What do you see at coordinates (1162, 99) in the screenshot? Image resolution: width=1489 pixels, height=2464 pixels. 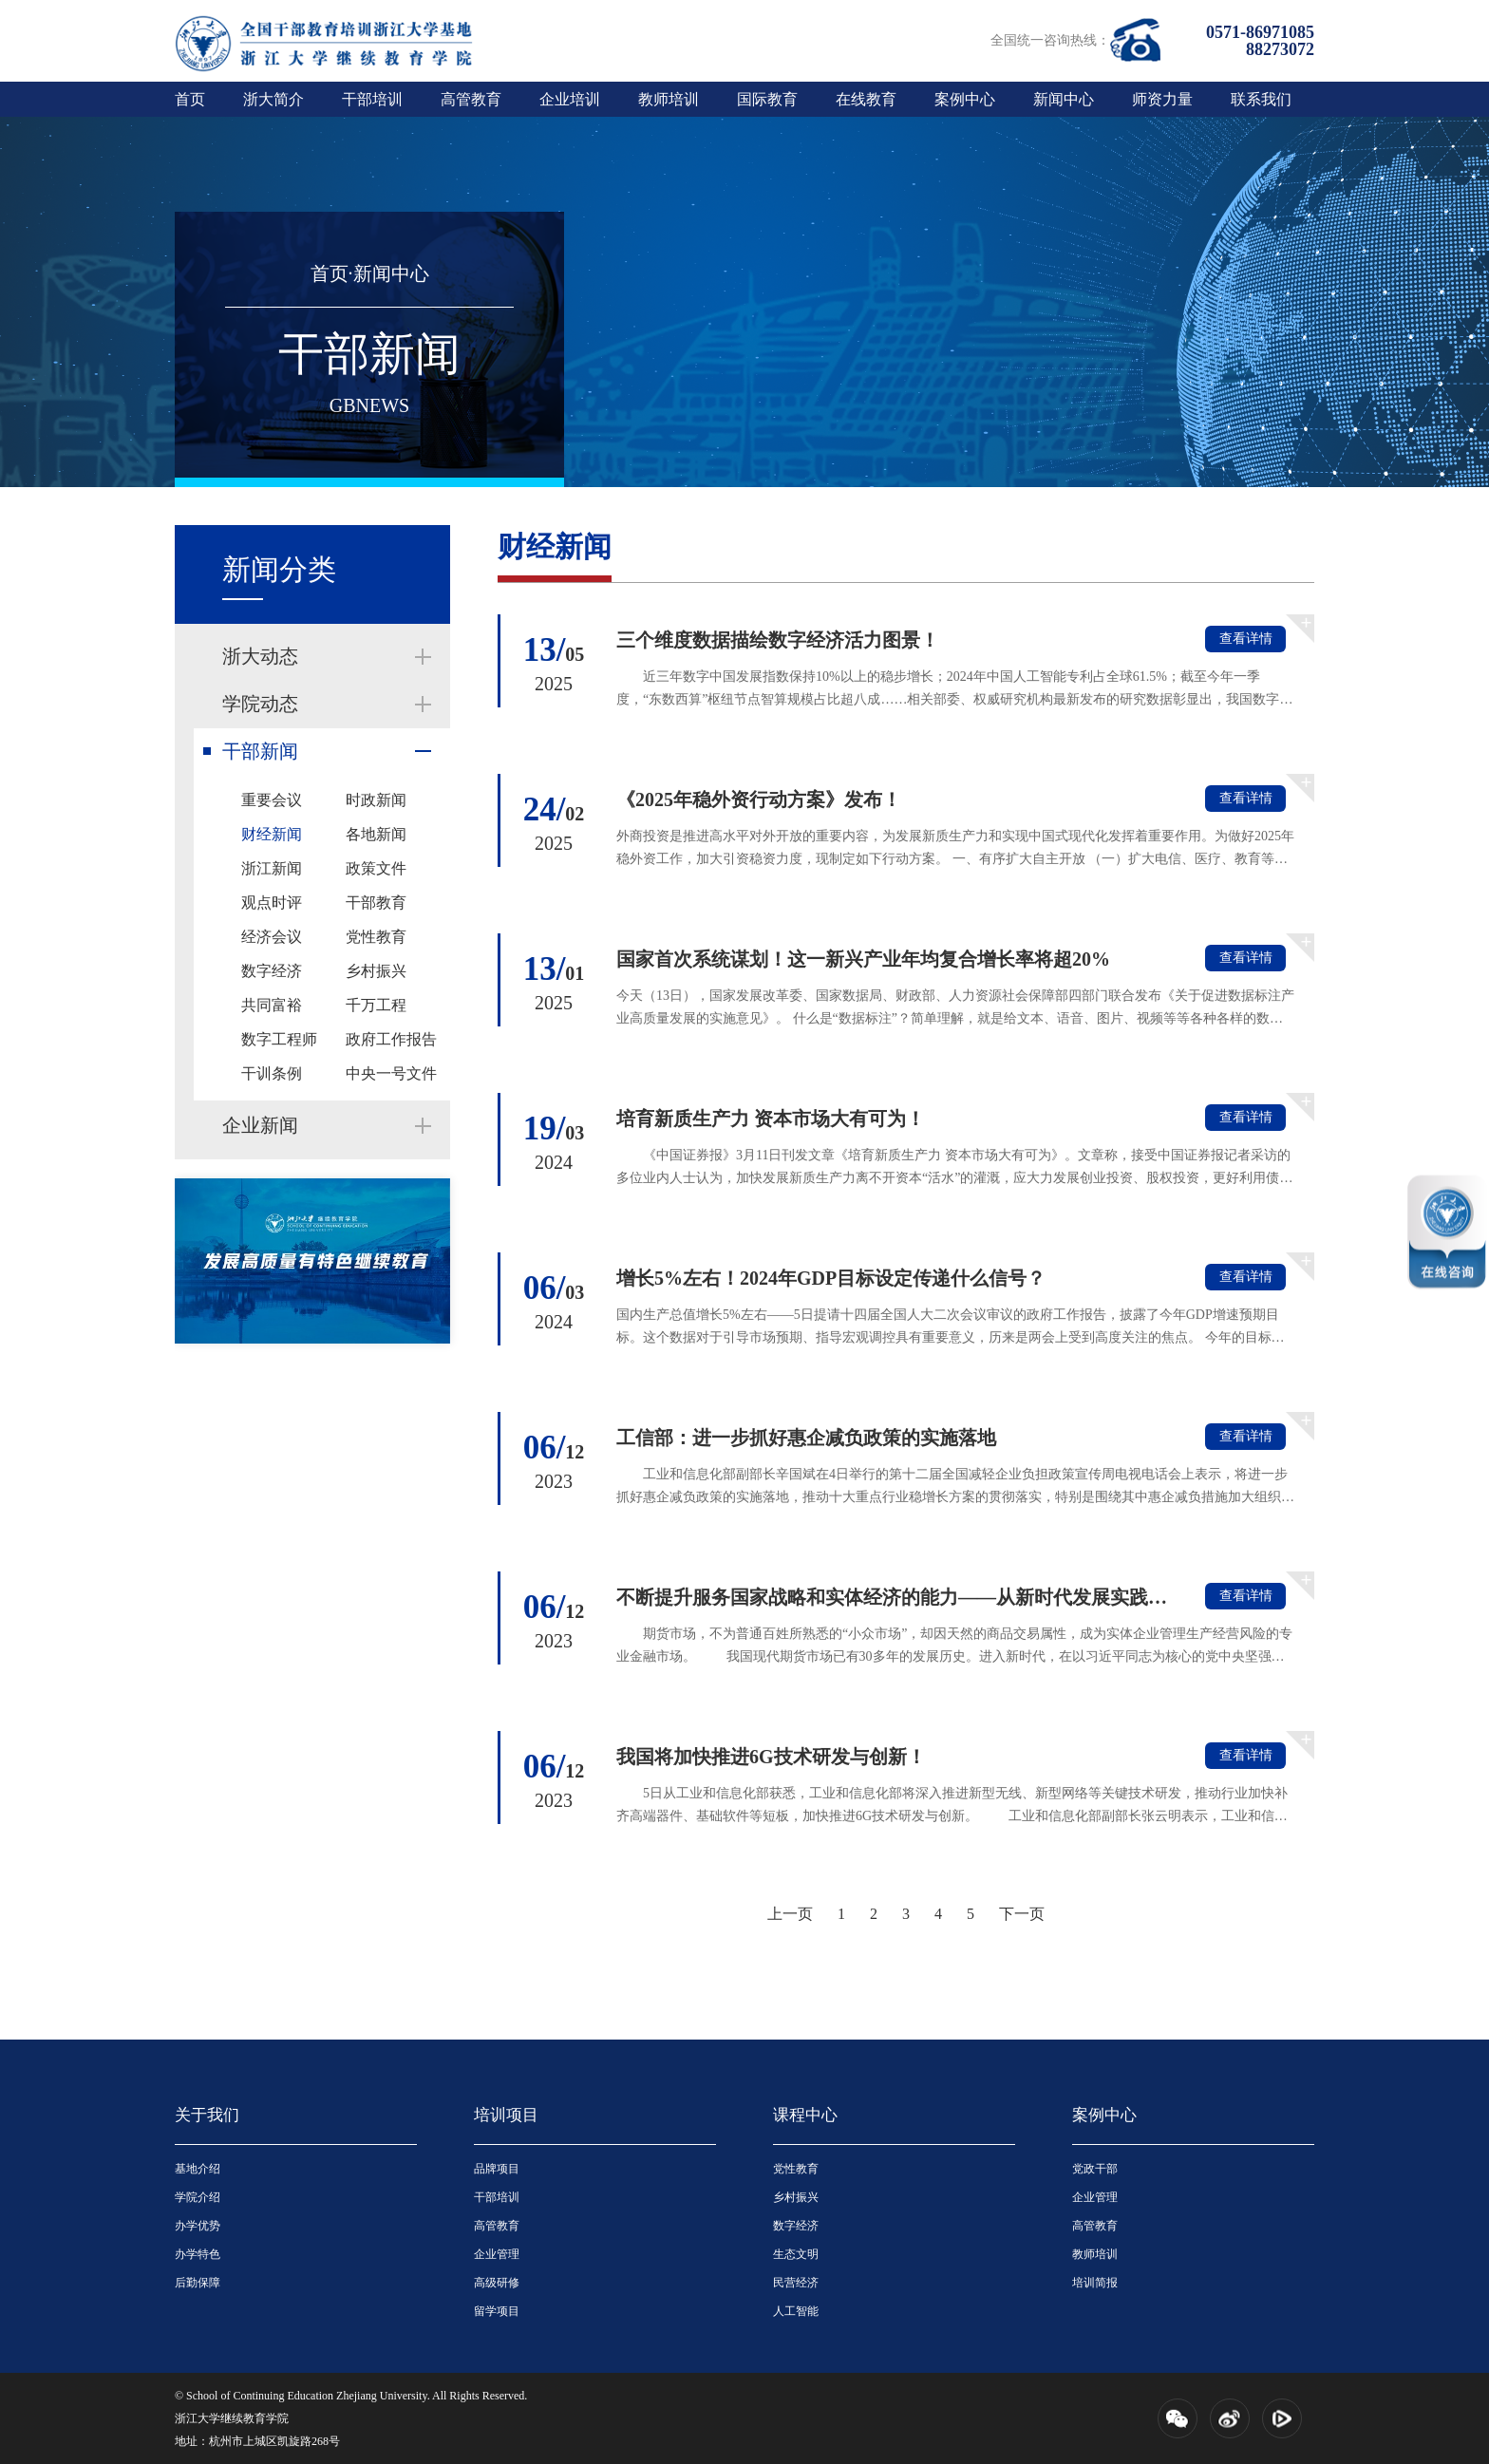 I see `师资力量` at bounding box center [1162, 99].